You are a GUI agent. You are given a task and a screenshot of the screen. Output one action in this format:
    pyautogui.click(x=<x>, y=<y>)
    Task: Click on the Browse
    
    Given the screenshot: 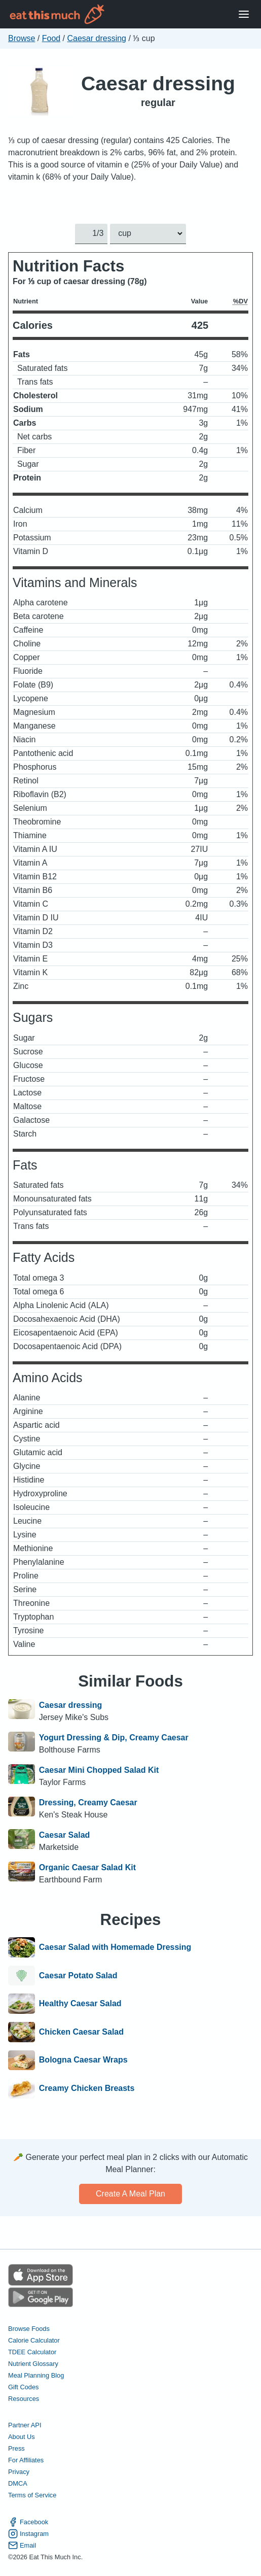 What is the action you would take?
    pyautogui.click(x=21, y=38)
    